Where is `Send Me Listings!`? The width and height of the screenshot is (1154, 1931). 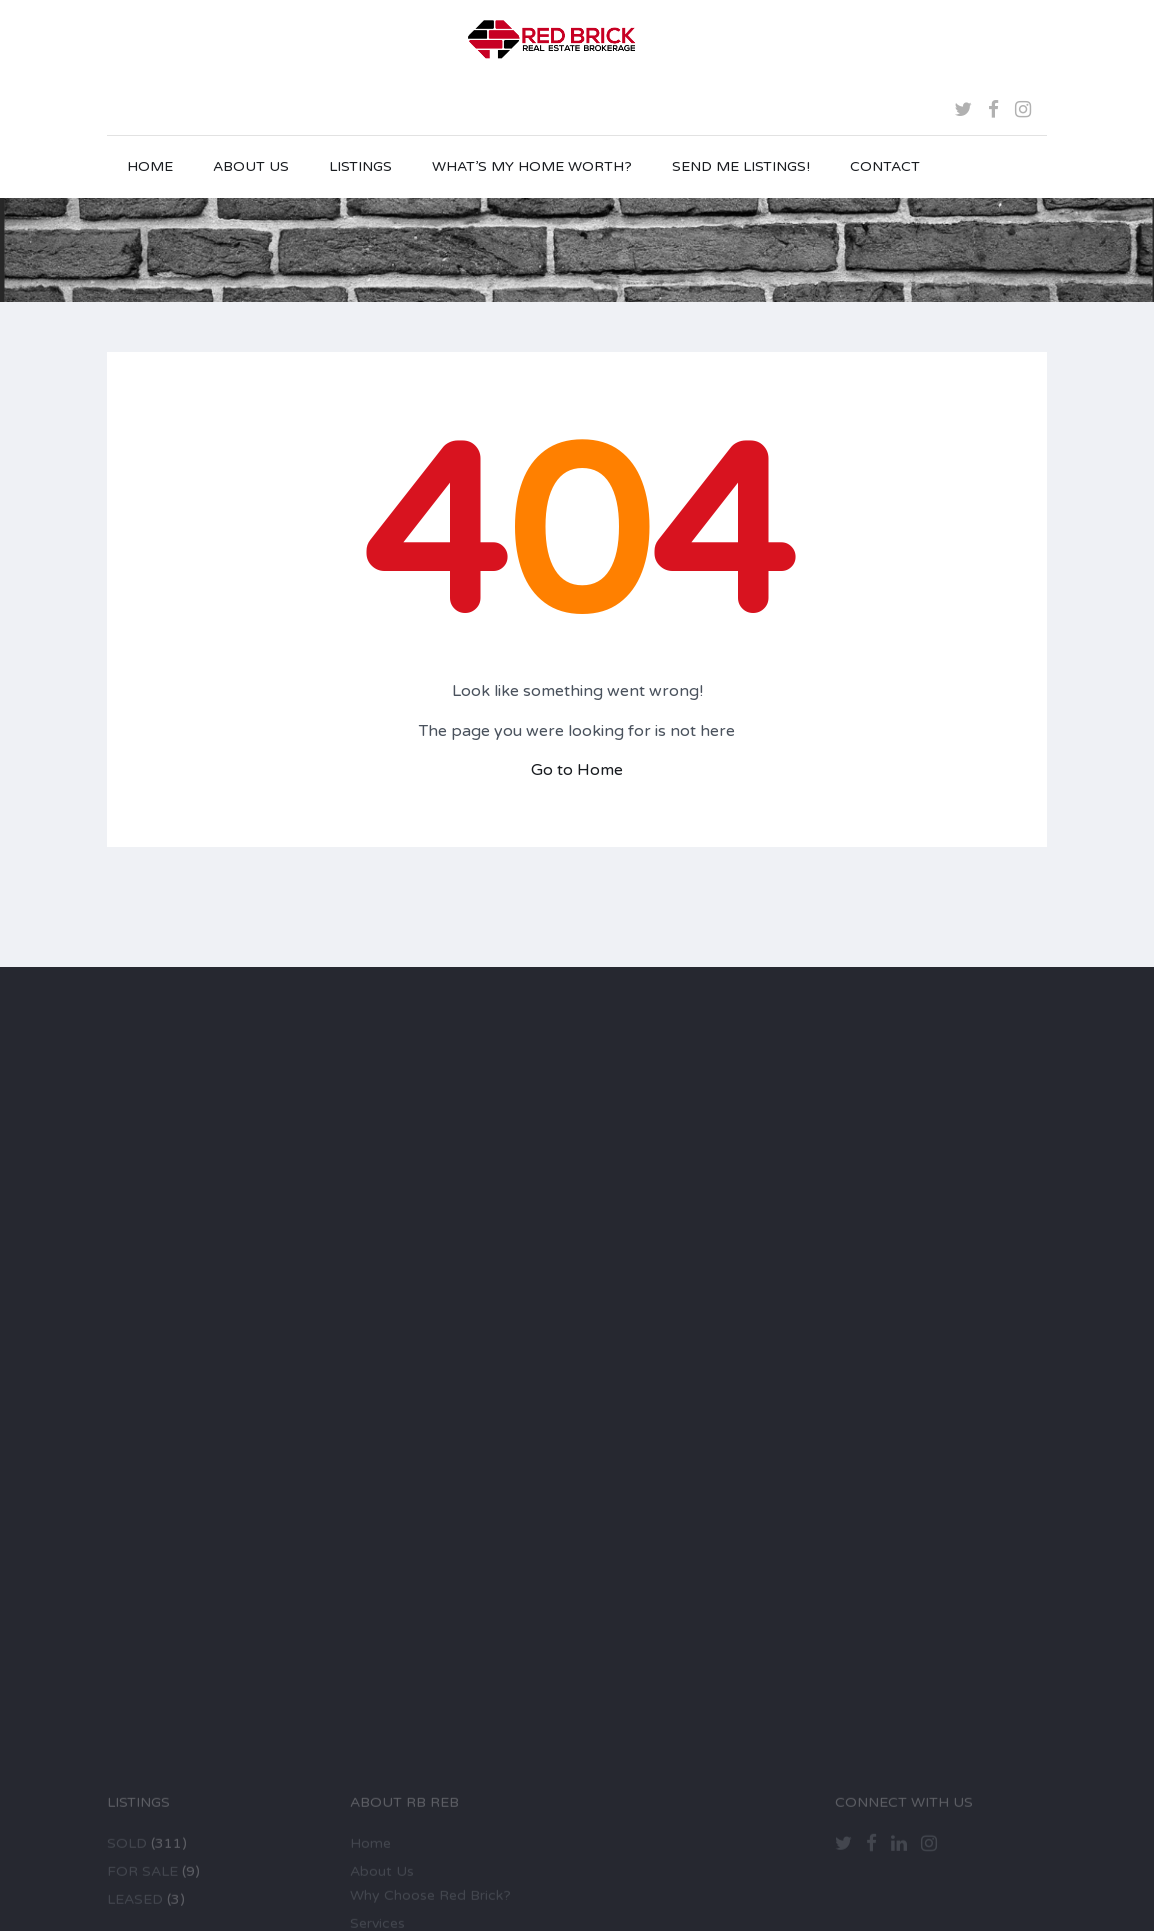 Send Me Listings! is located at coordinates (741, 166).